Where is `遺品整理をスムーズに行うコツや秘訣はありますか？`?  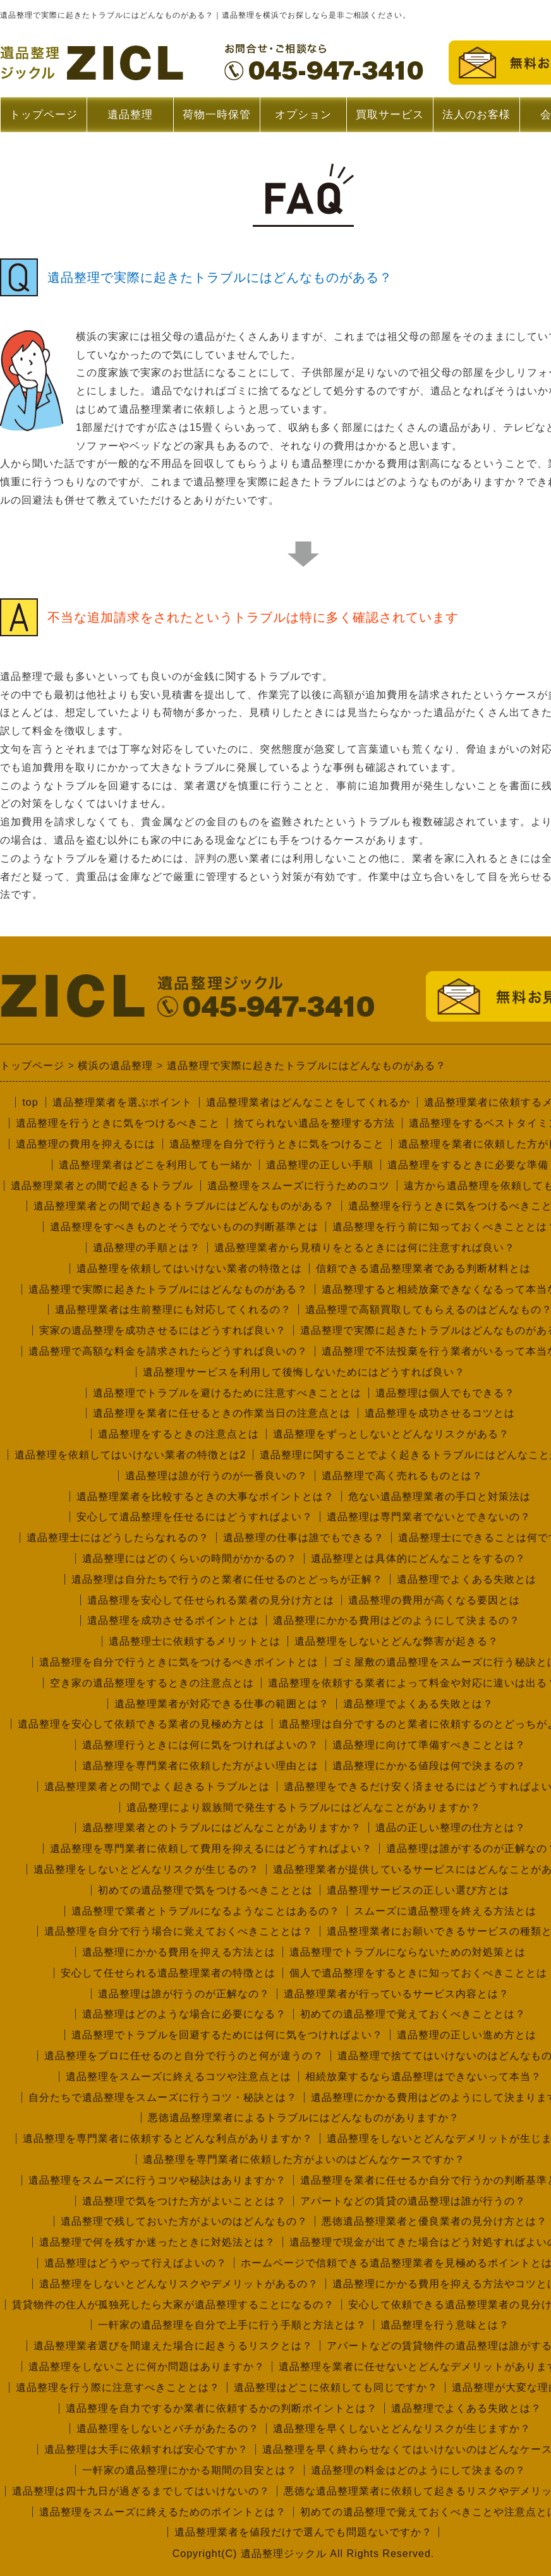 遺品整理をスムーズに行うコツや秘訣はありますか？ is located at coordinates (157, 2180).